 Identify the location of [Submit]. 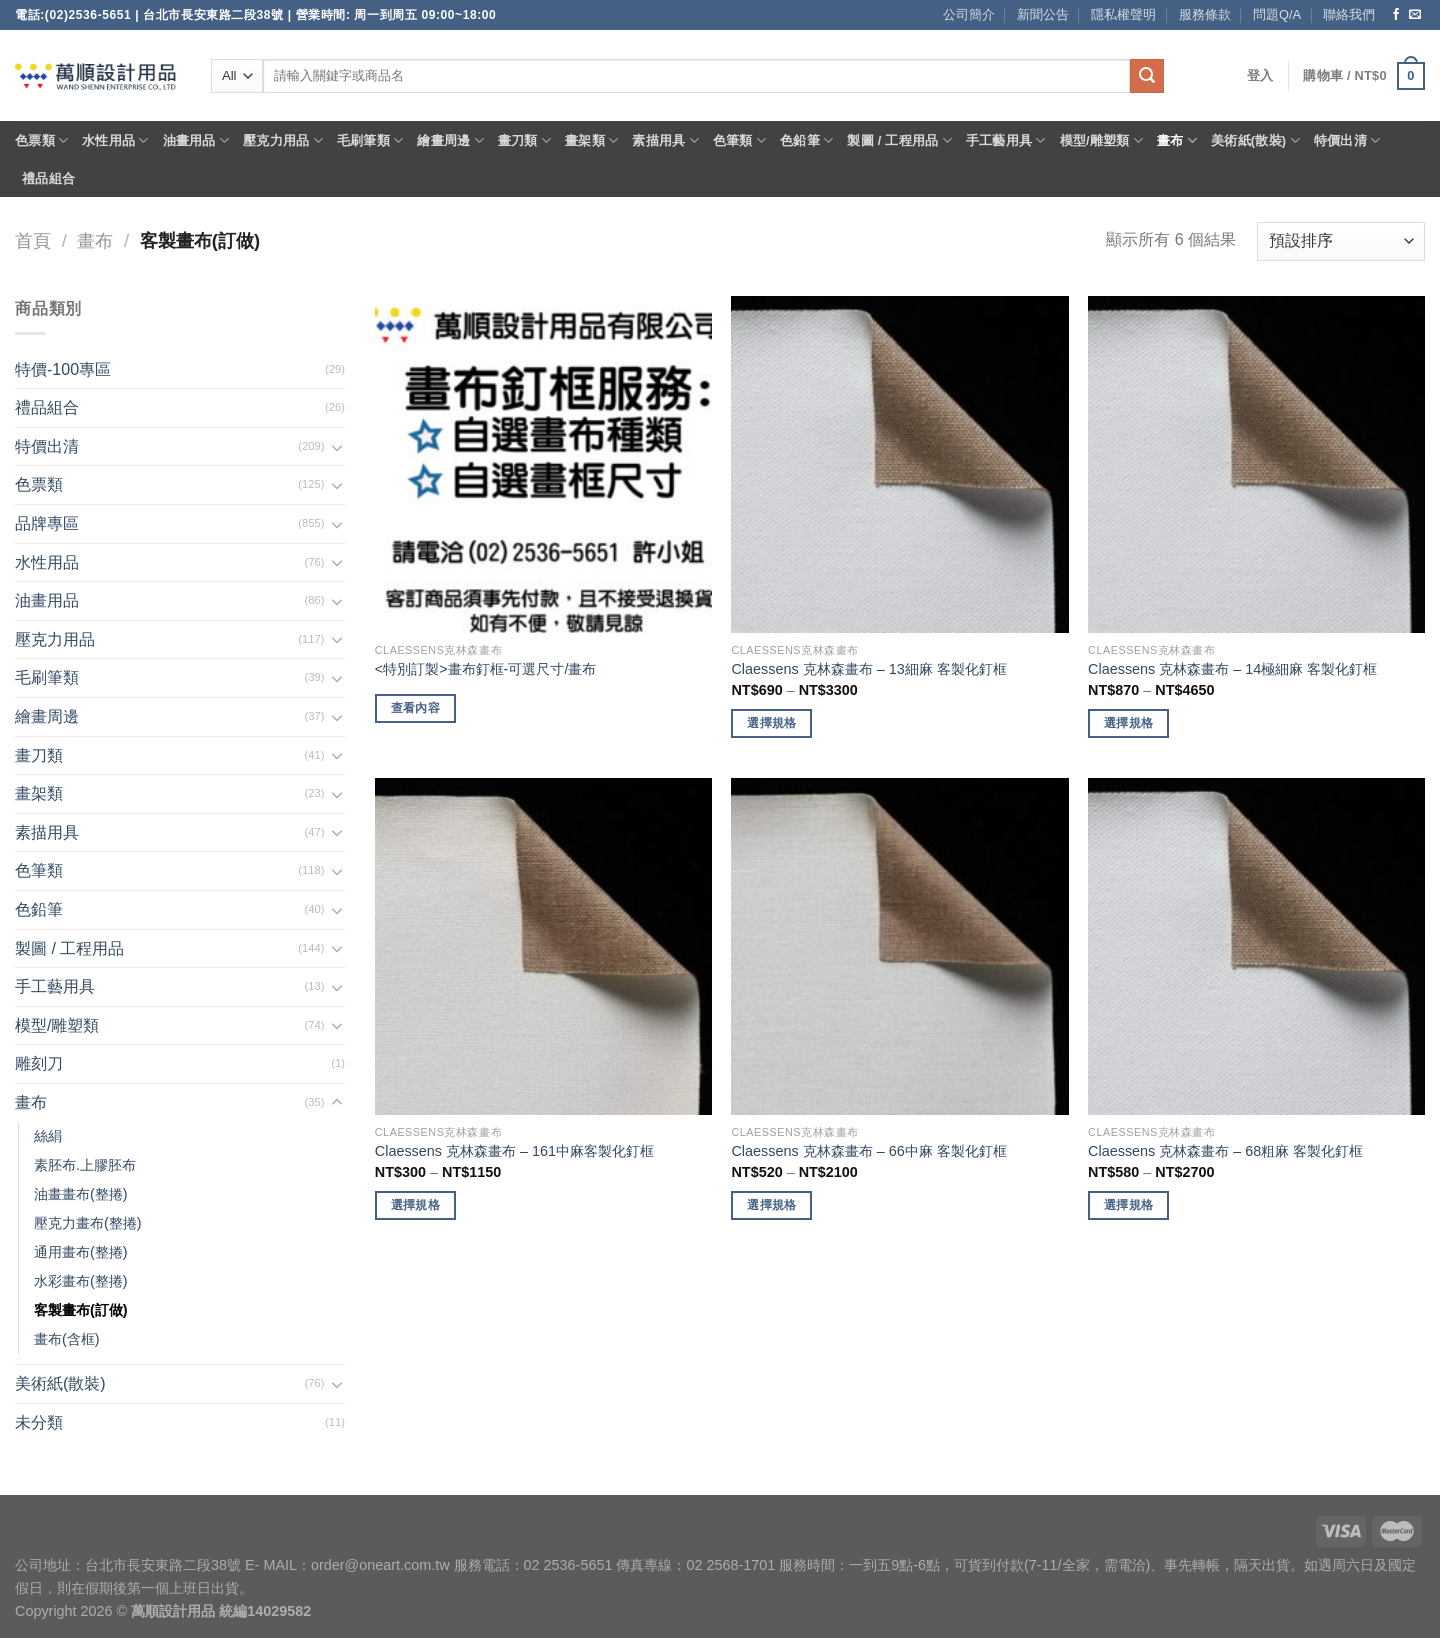
(1147, 76).